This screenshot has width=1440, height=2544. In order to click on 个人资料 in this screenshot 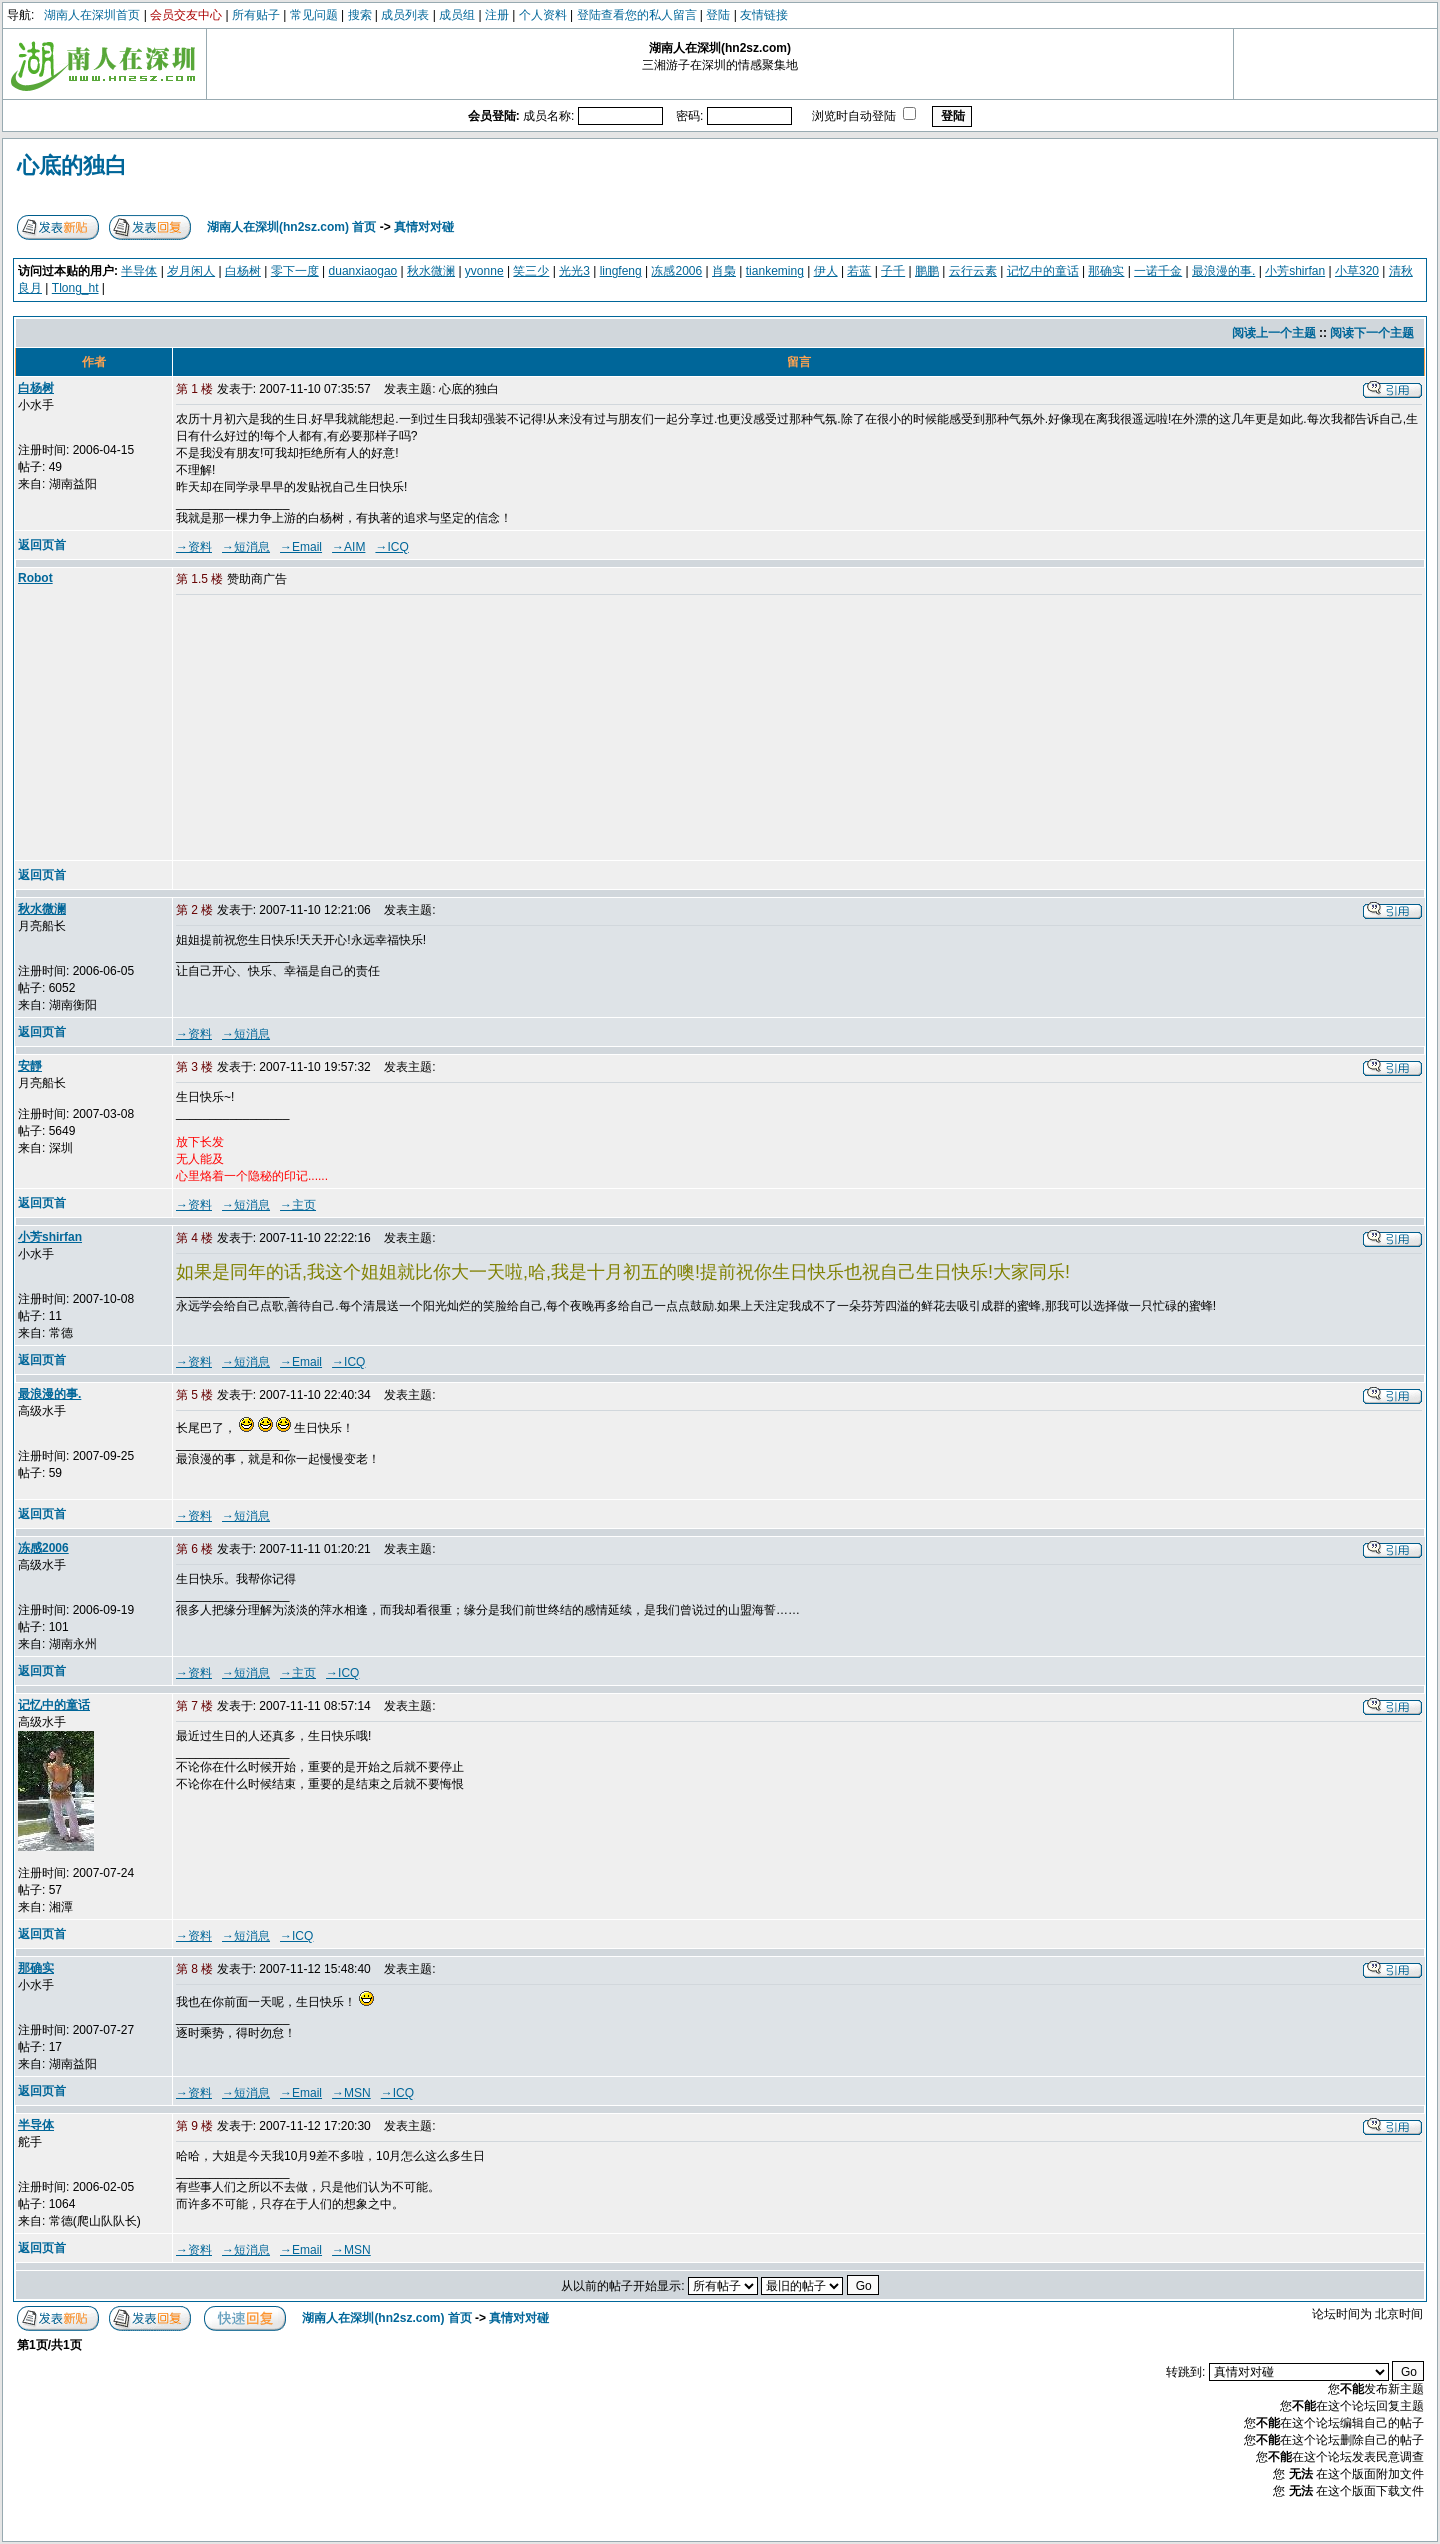, I will do `click(543, 15)`.